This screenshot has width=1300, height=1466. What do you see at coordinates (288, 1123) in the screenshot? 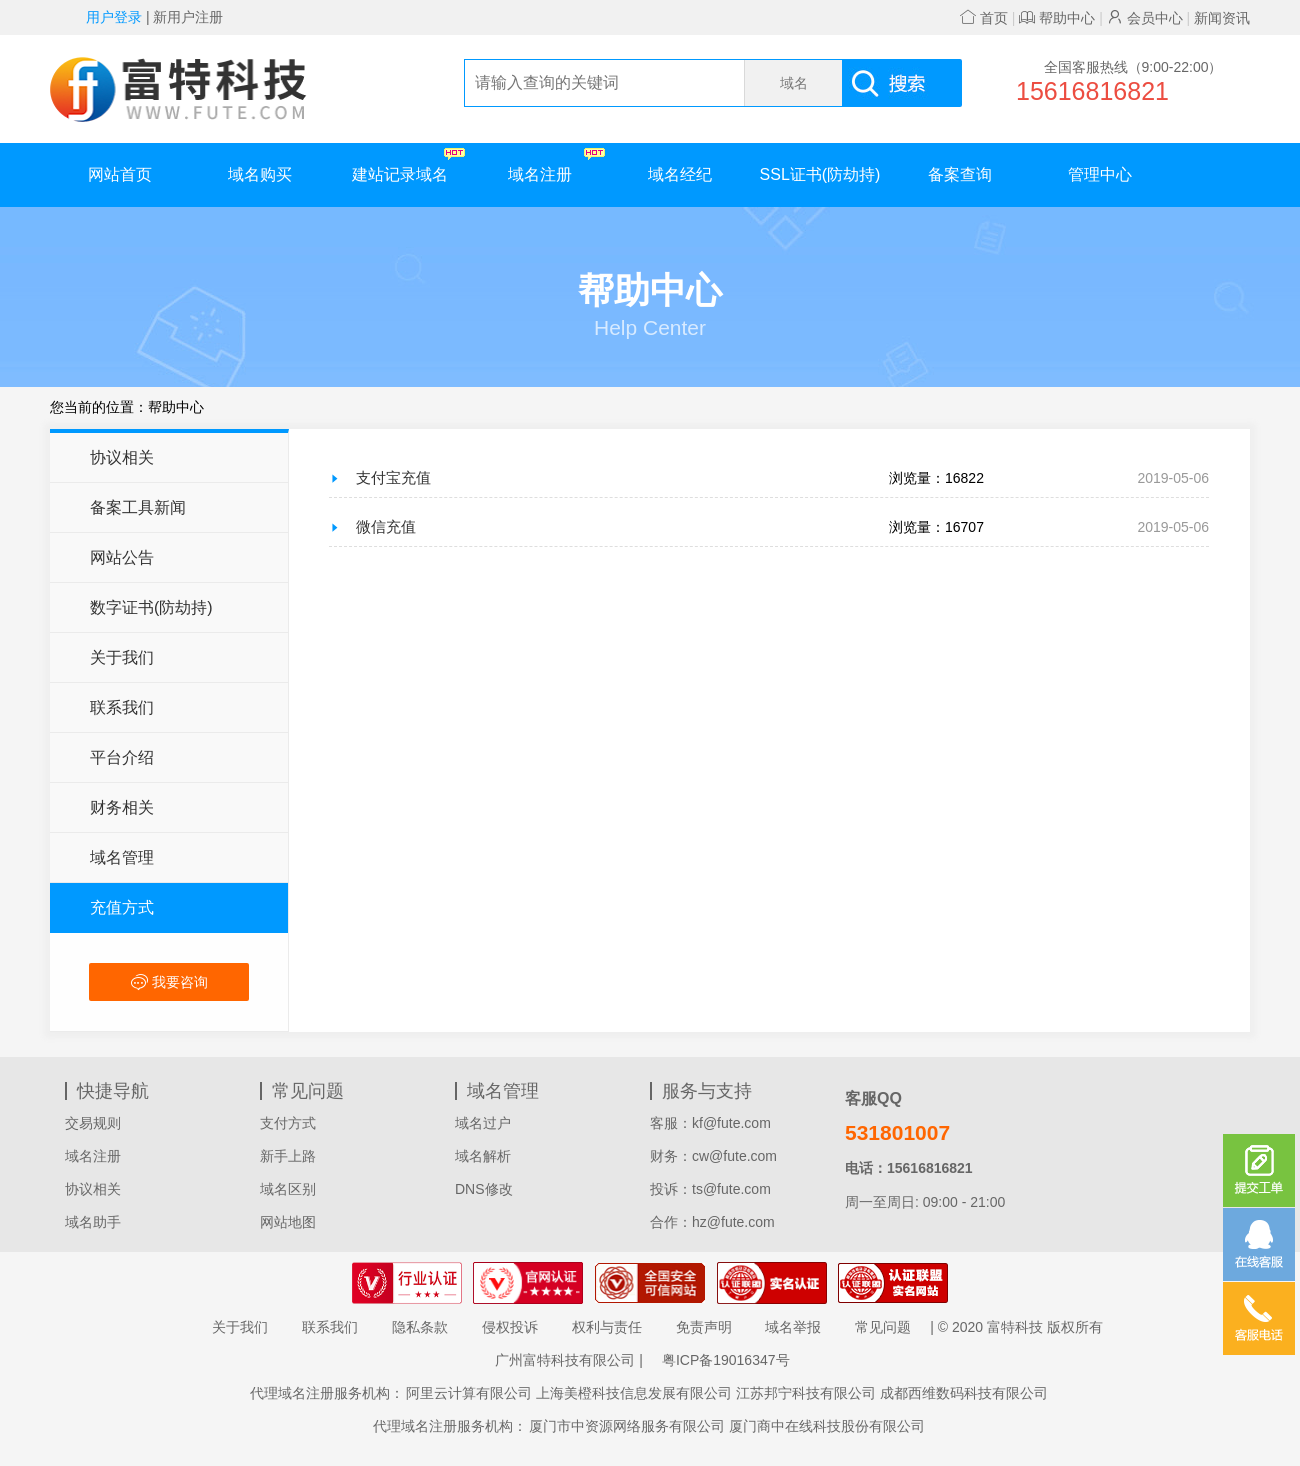
I see `支付方式` at bounding box center [288, 1123].